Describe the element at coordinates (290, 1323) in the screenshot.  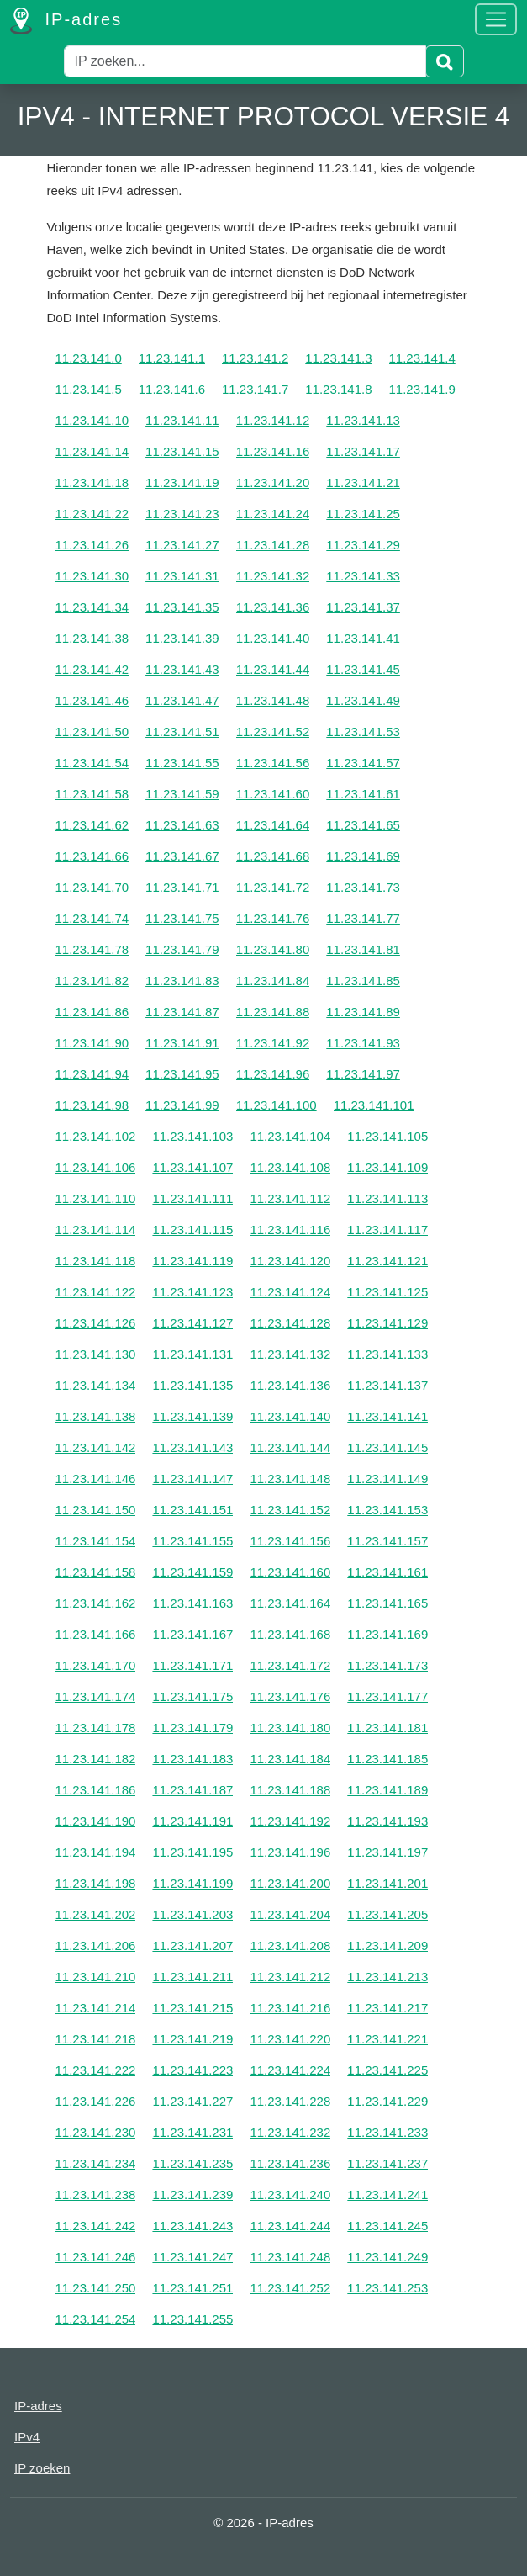
I see `11.23.141.128` at that location.